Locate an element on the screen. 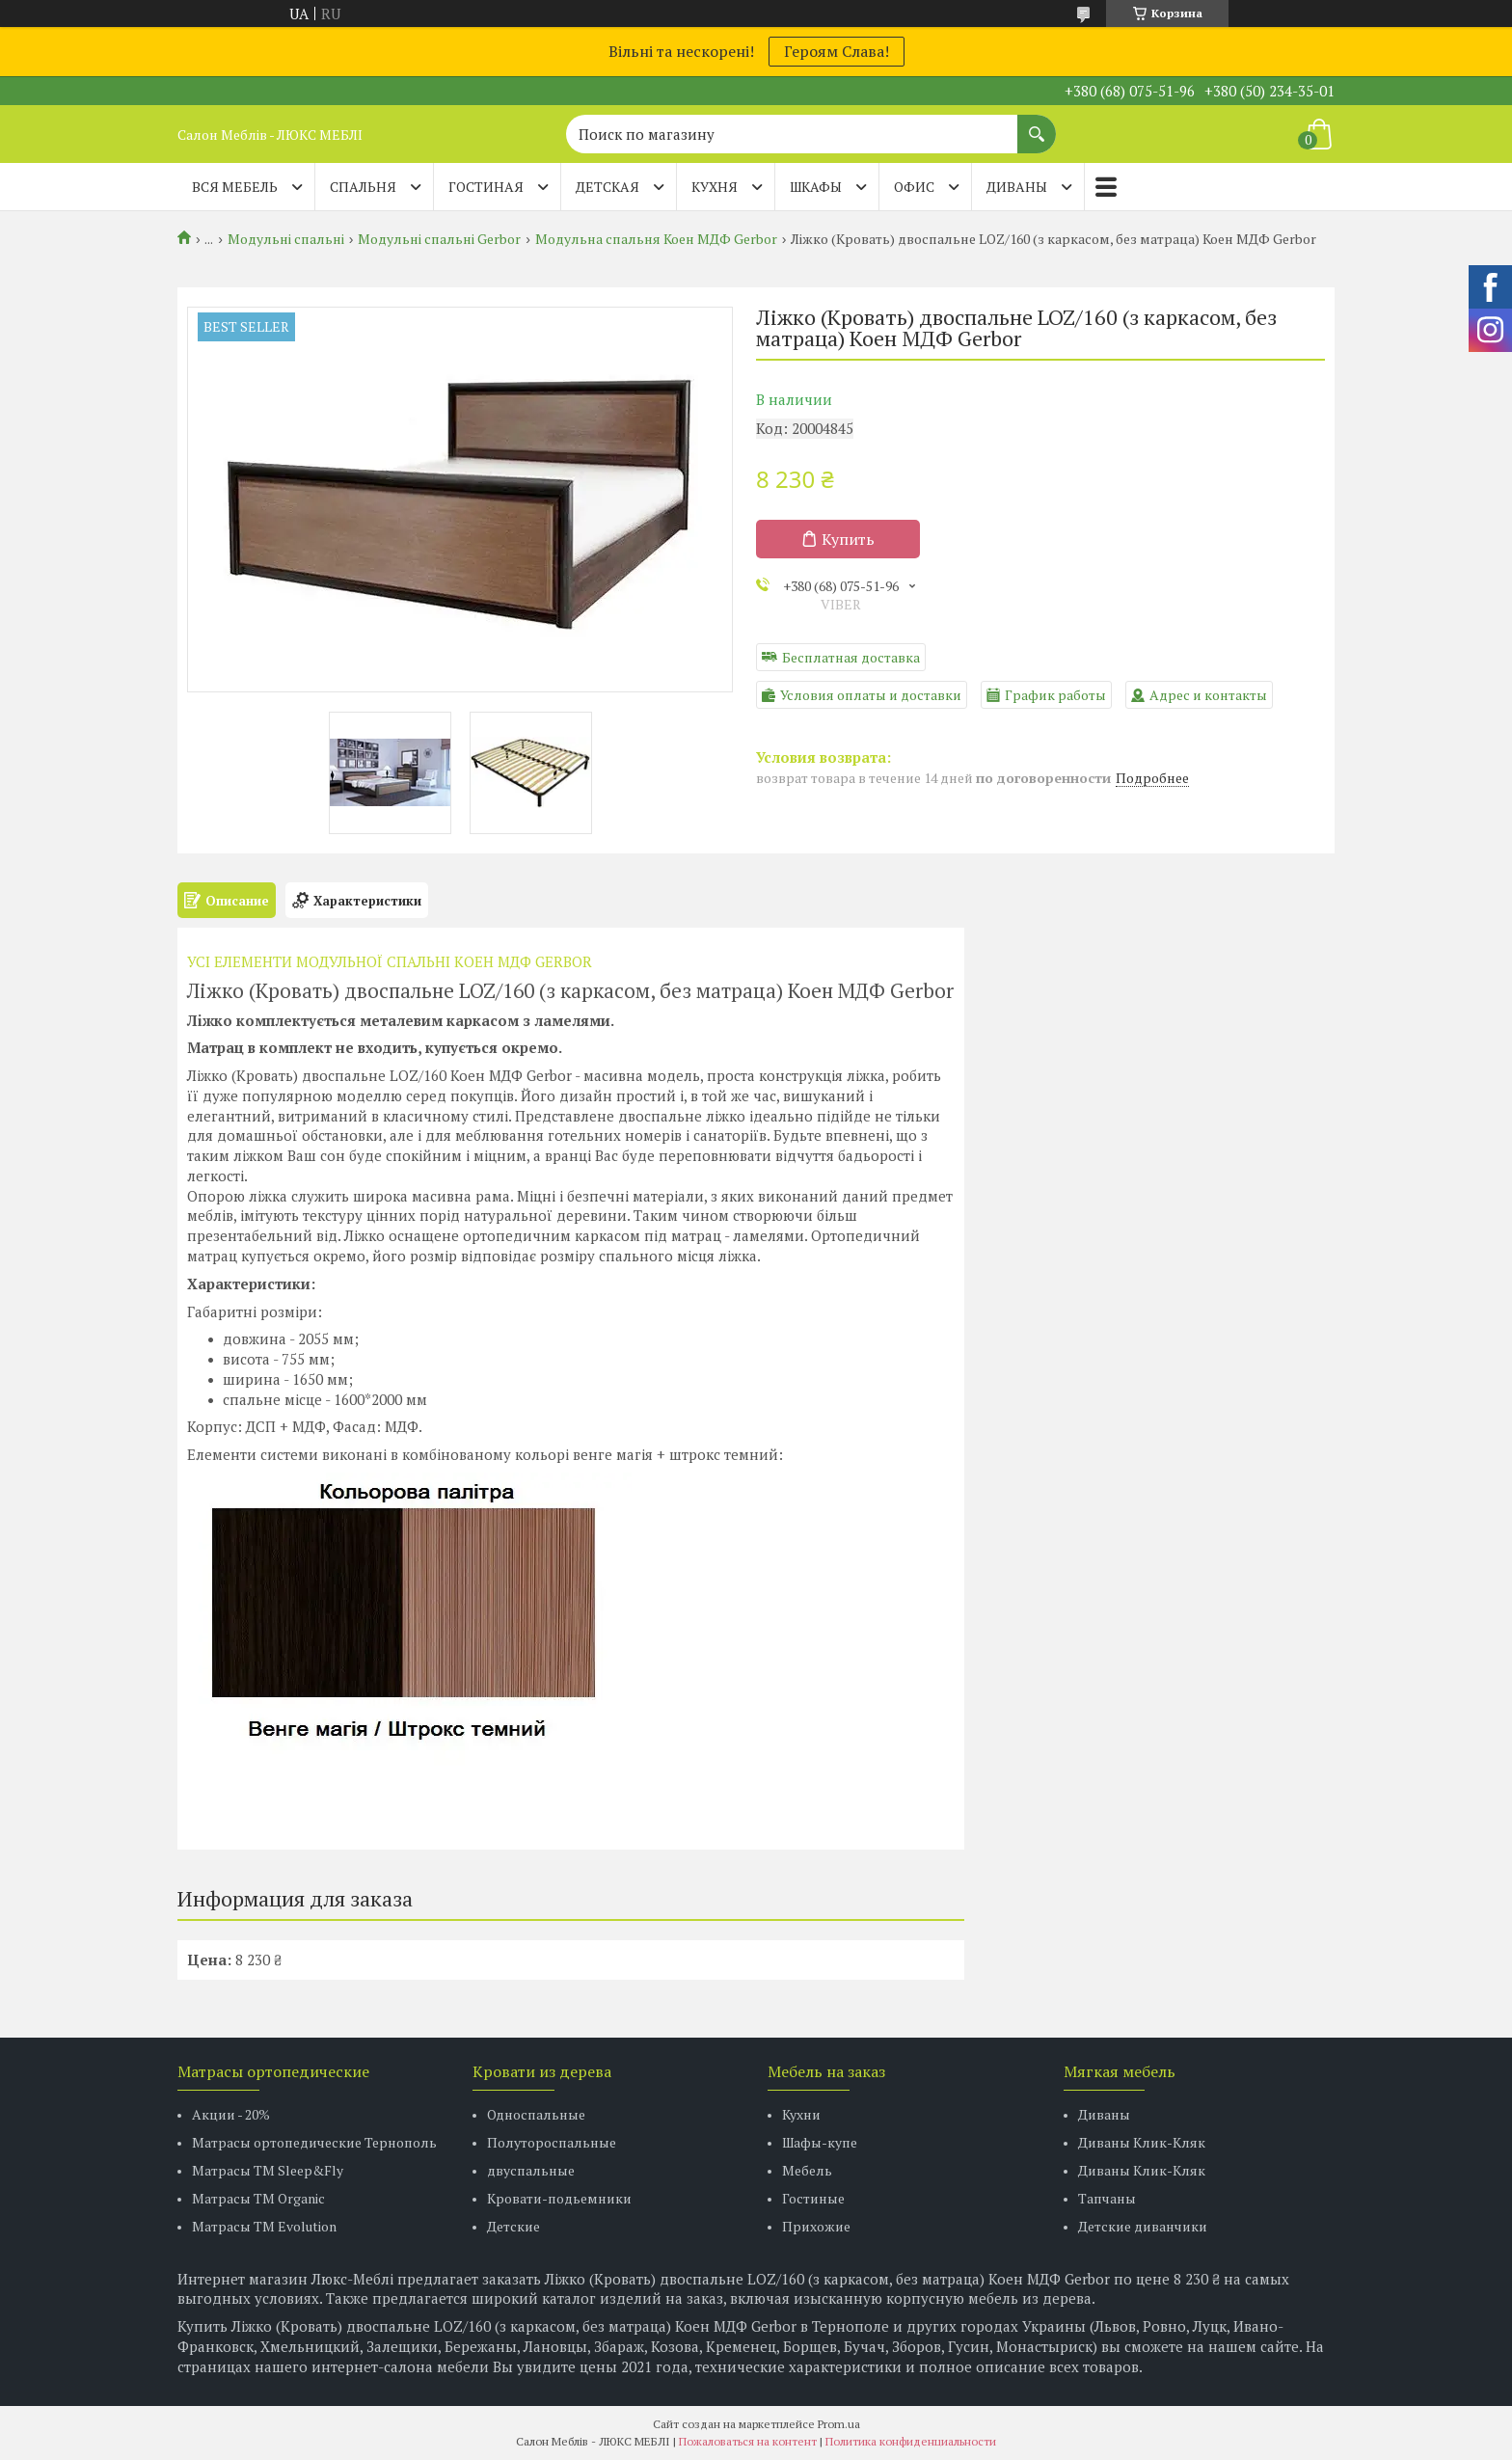 The image size is (1512, 2460). Шафы-купе is located at coordinates (819, 2142).